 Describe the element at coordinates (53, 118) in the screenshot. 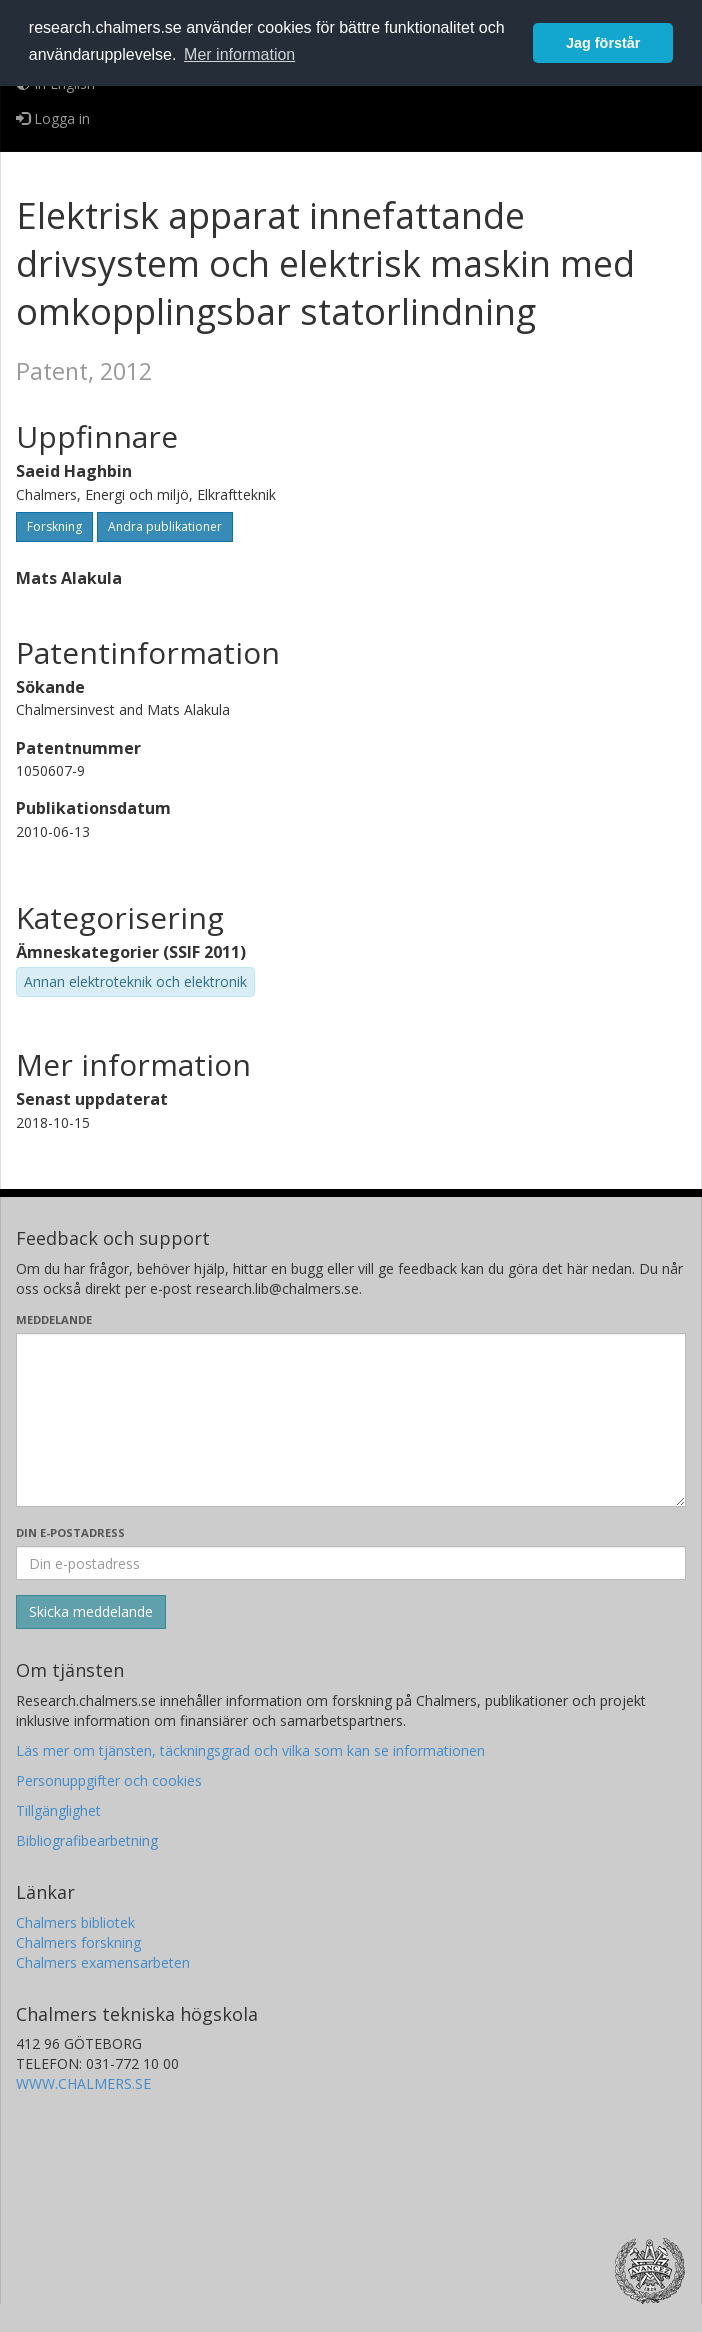

I see `Logga in` at that location.